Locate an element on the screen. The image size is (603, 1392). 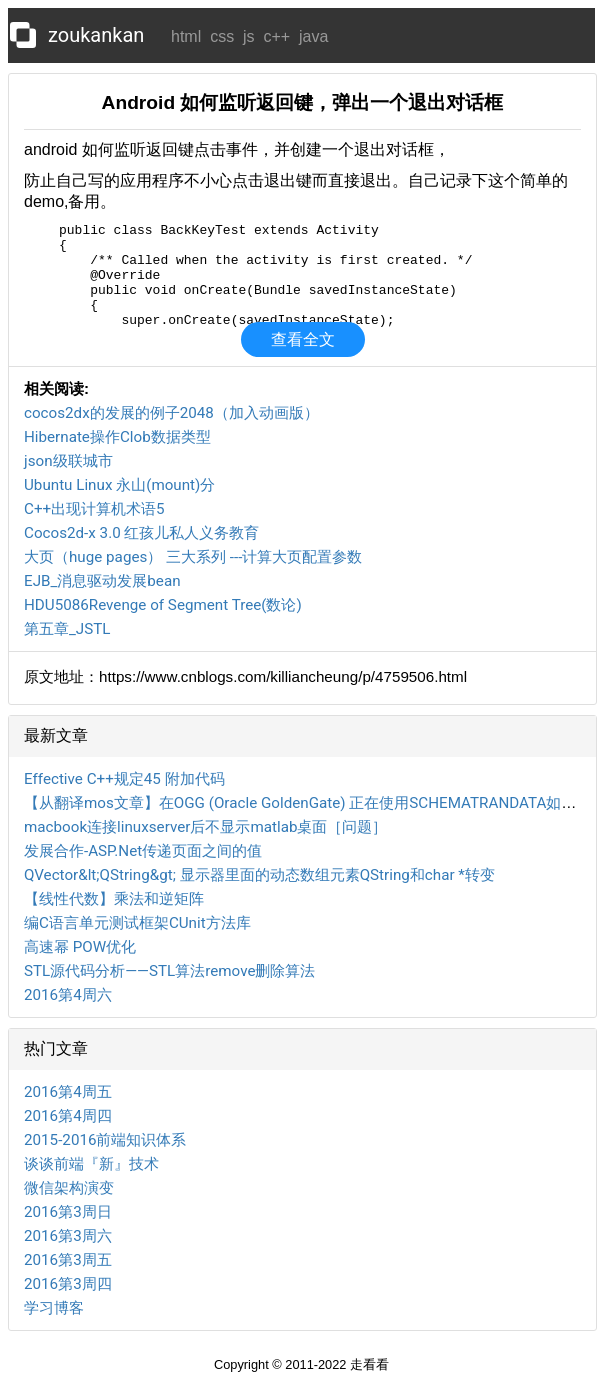
C++出现计算机术语5 is located at coordinates (94, 509).